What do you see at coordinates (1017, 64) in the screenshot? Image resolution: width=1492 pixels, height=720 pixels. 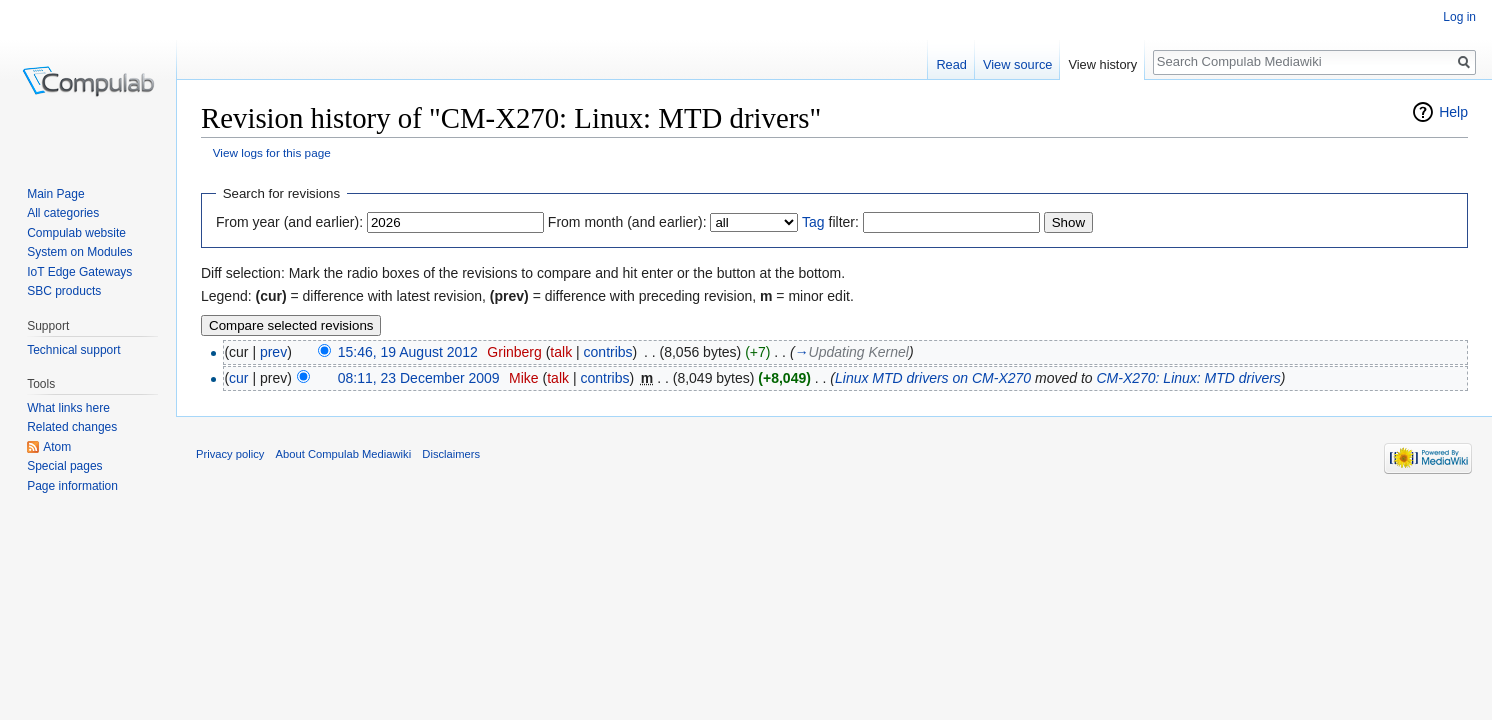 I see `View source` at bounding box center [1017, 64].